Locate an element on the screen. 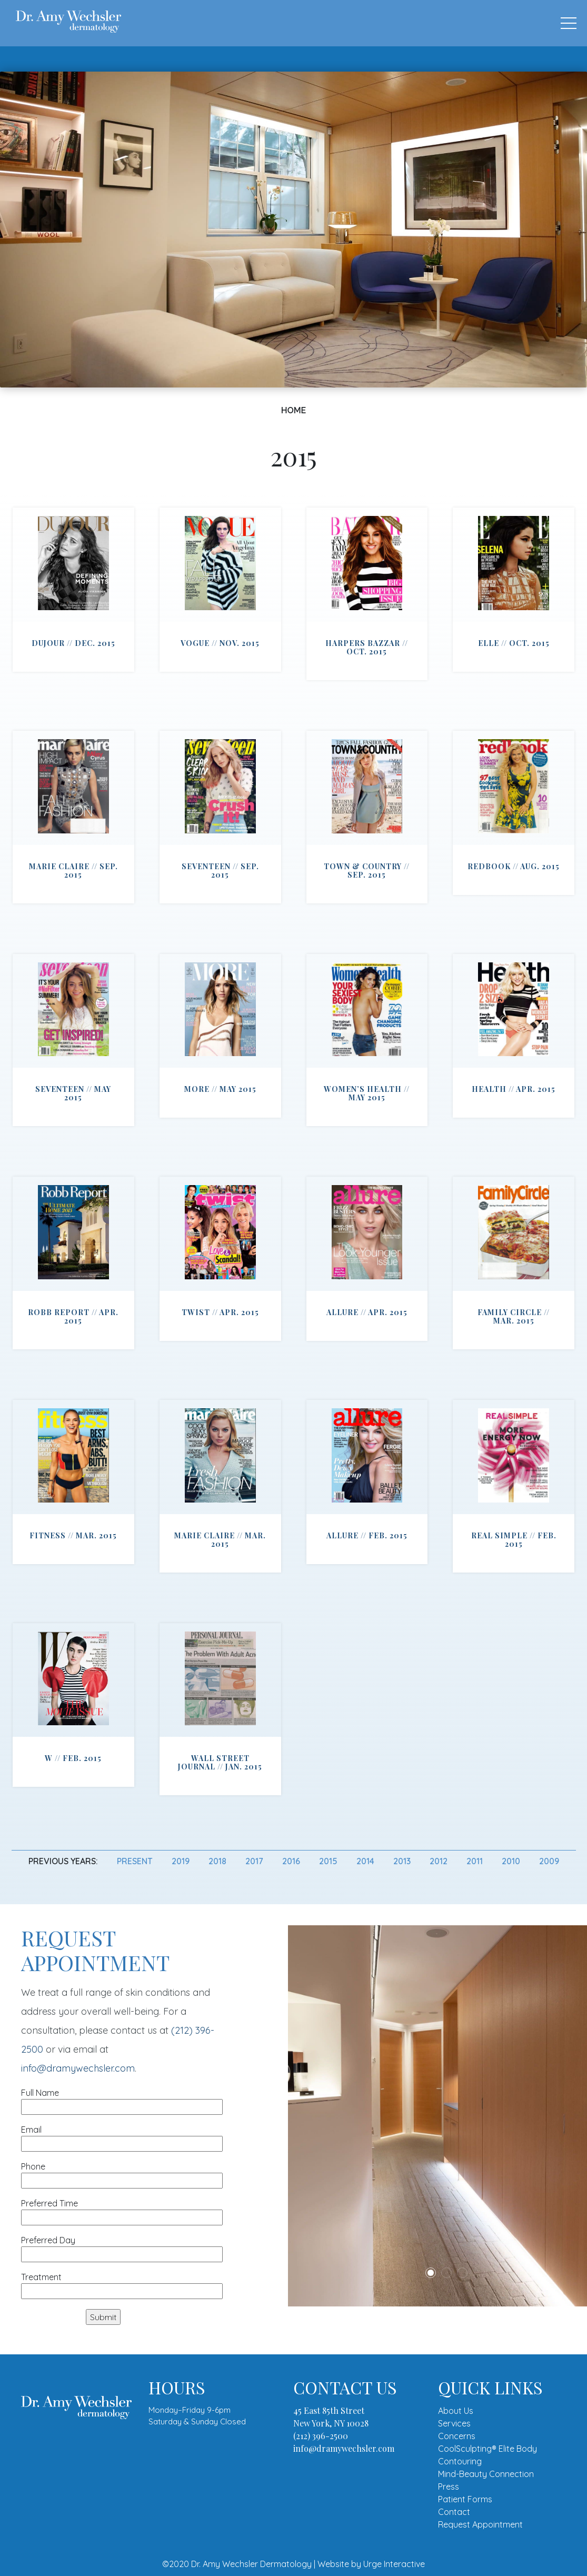 The width and height of the screenshot is (587, 2576). 2015 is located at coordinates (328, 1861).